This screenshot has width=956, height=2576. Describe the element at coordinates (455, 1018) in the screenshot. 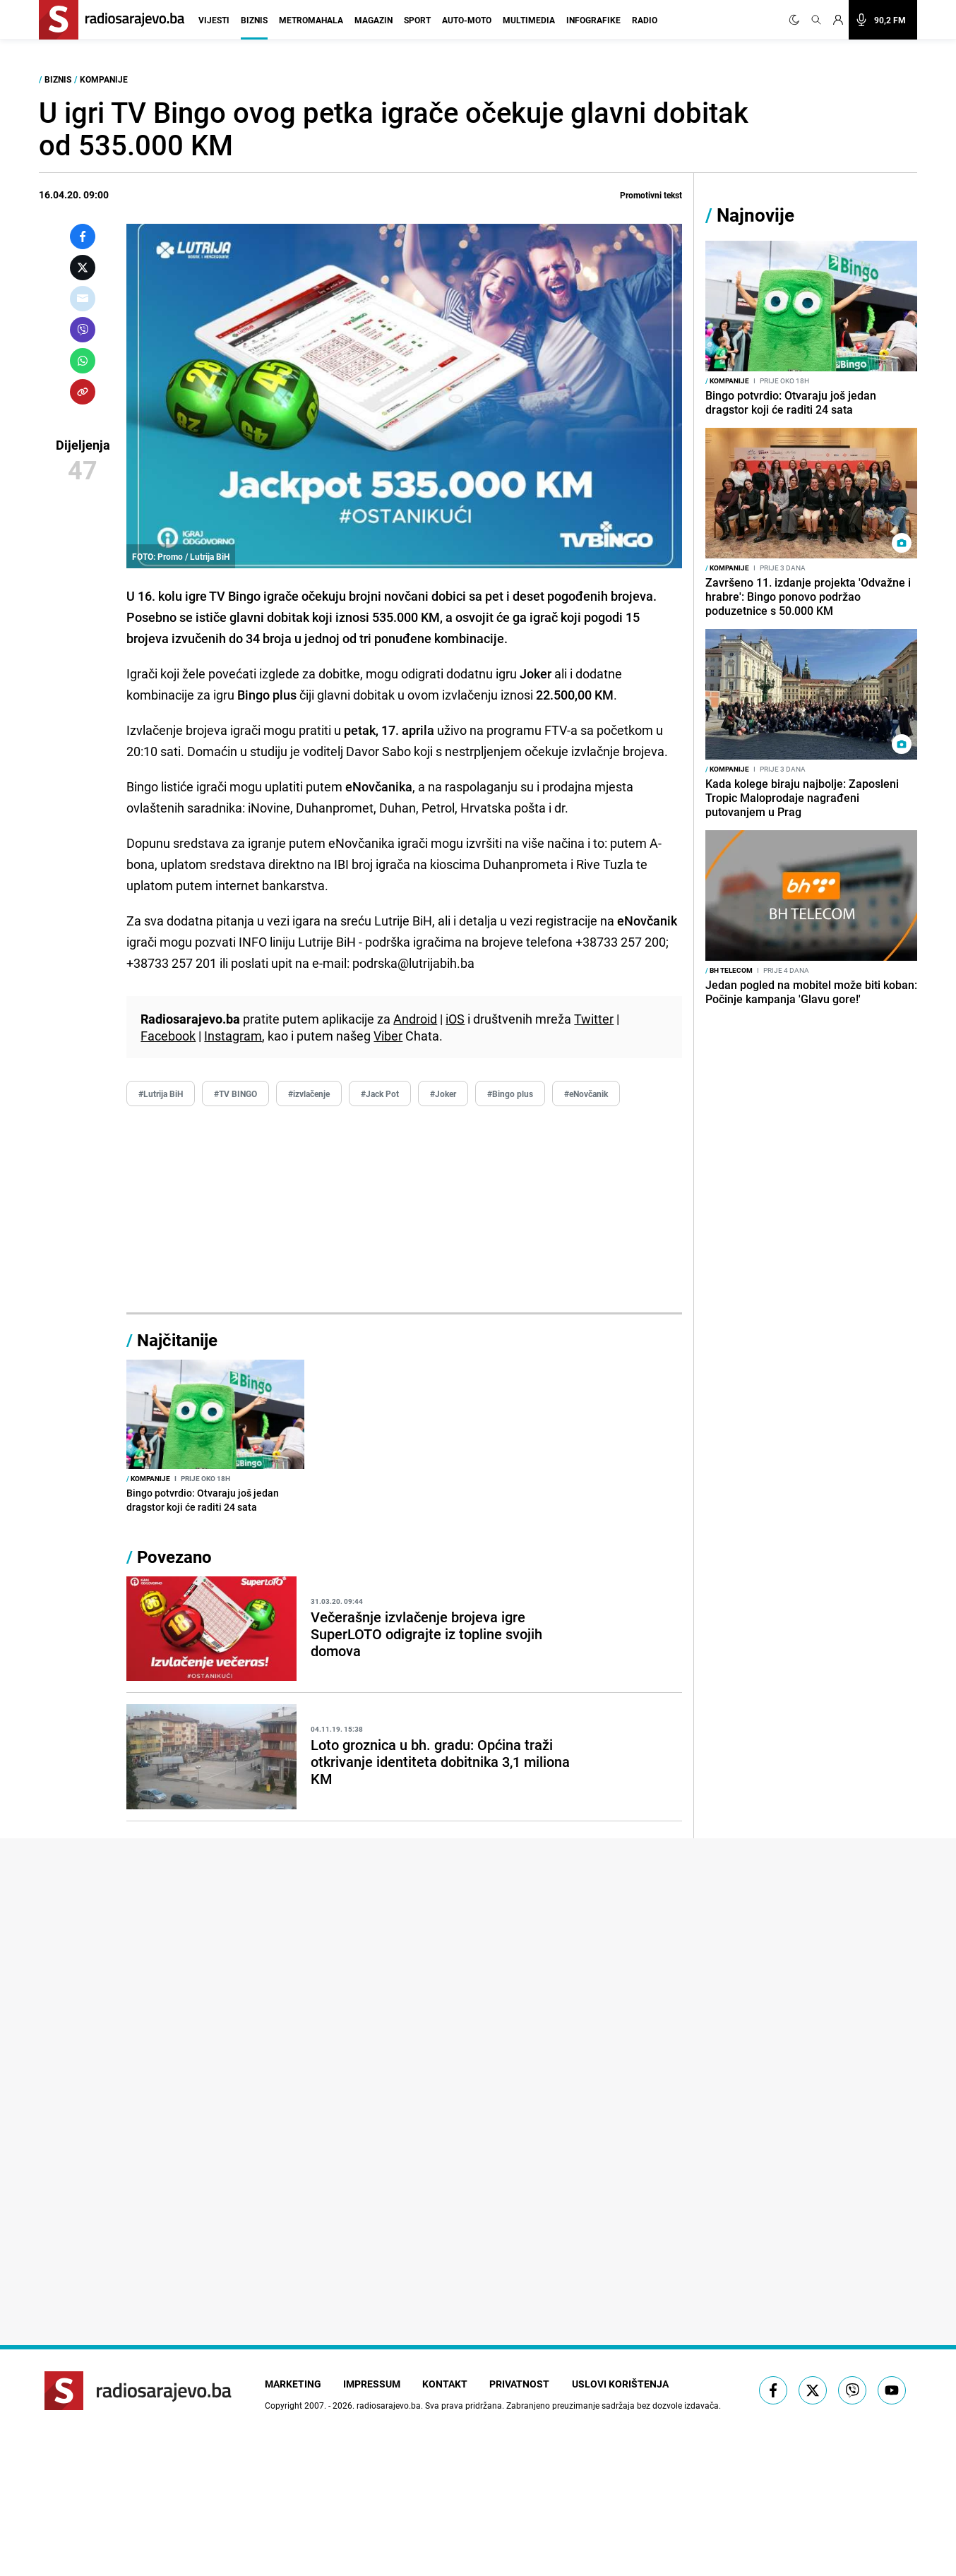

I see `iOS` at that location.